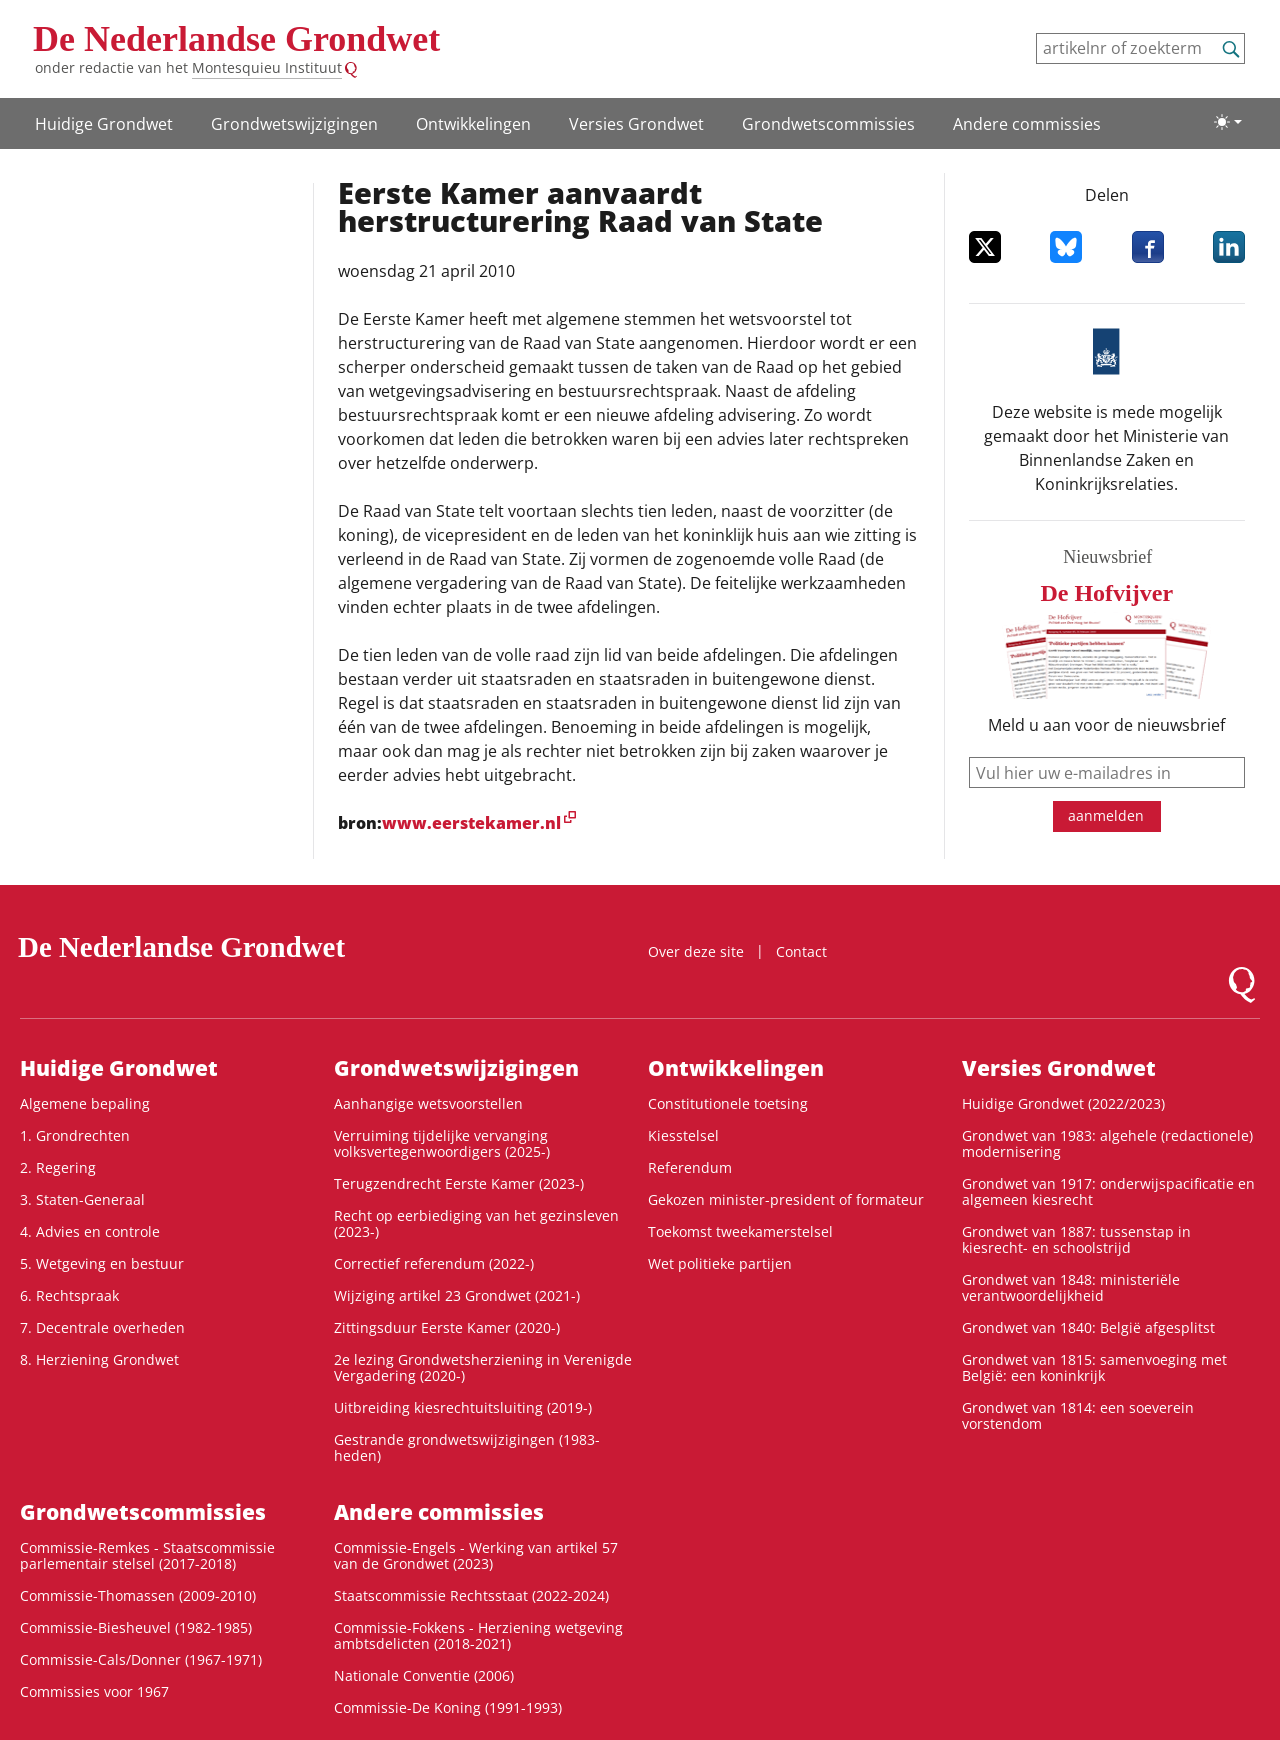  What do you see at coordinates (786, 1199) in the screenshot?
I see `Gekozen minister-president of formateur` at bounding box center [786, 1199].